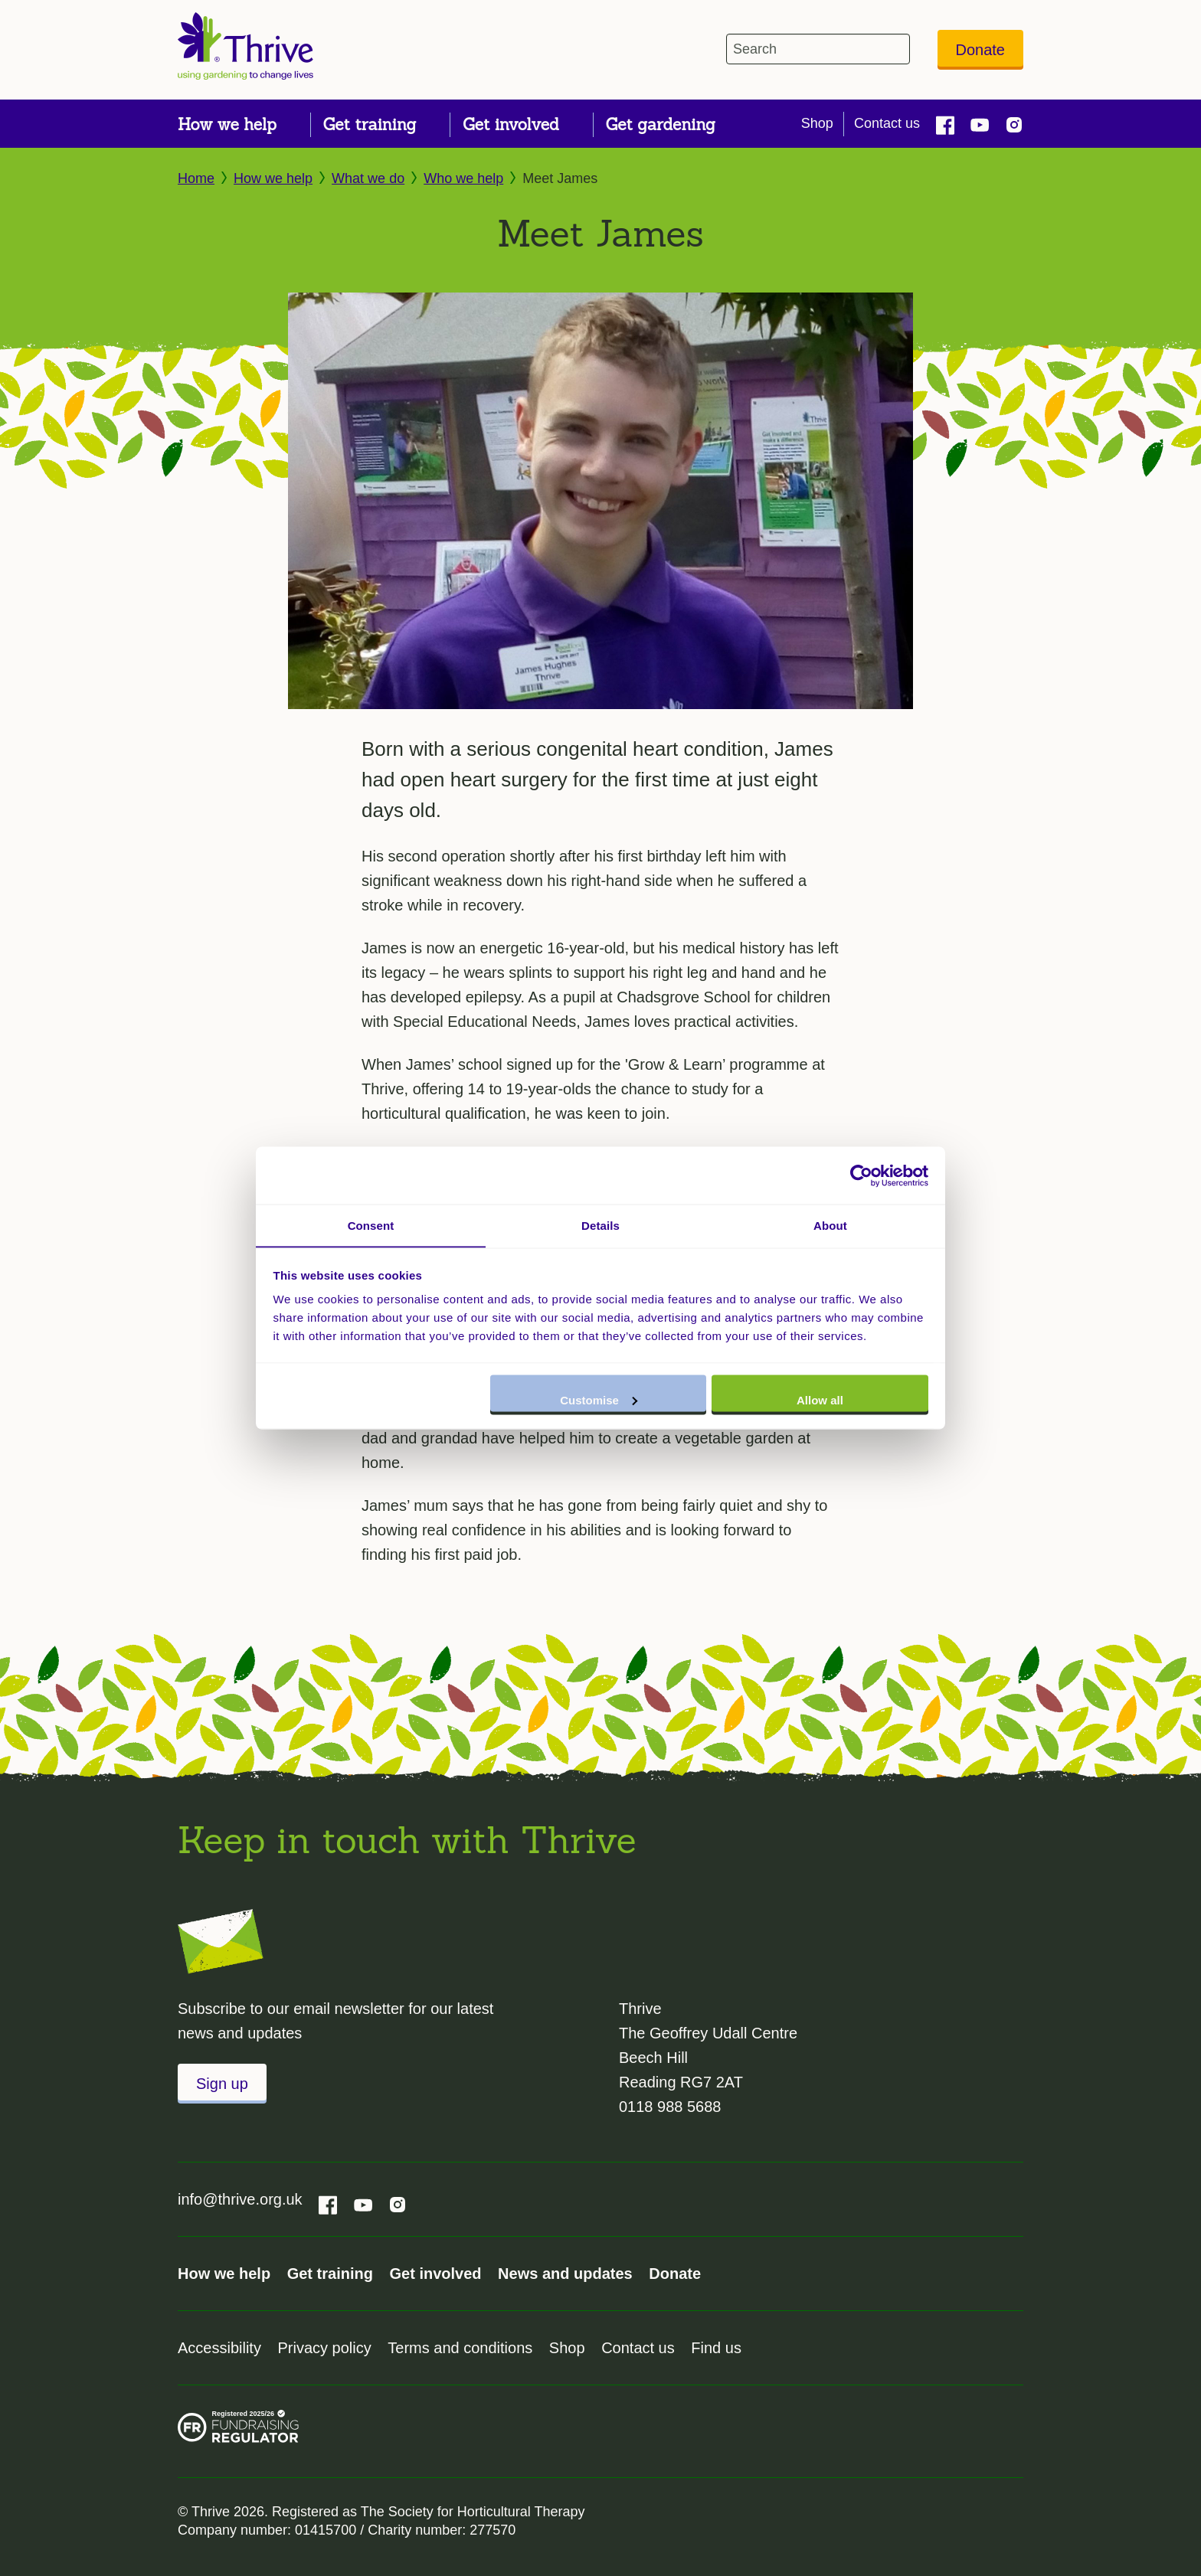  I want to click on [header-search-icon], so click(894, 49).